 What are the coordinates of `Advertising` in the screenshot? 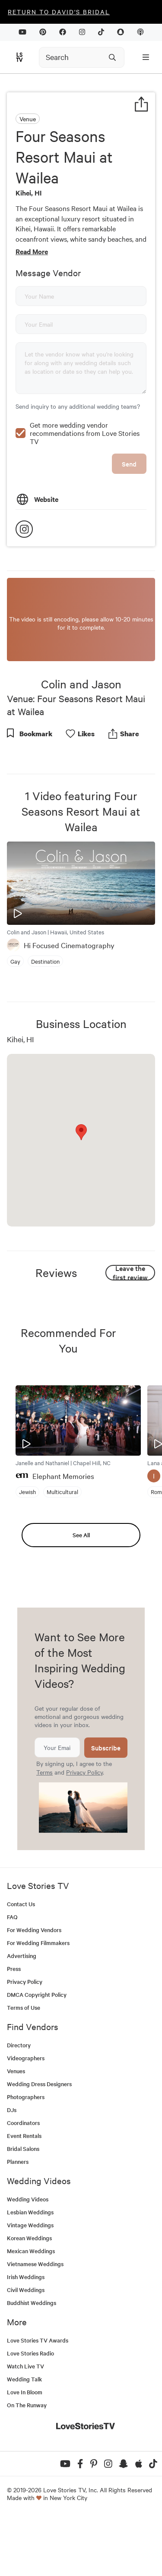 It's located at (21, 2014).